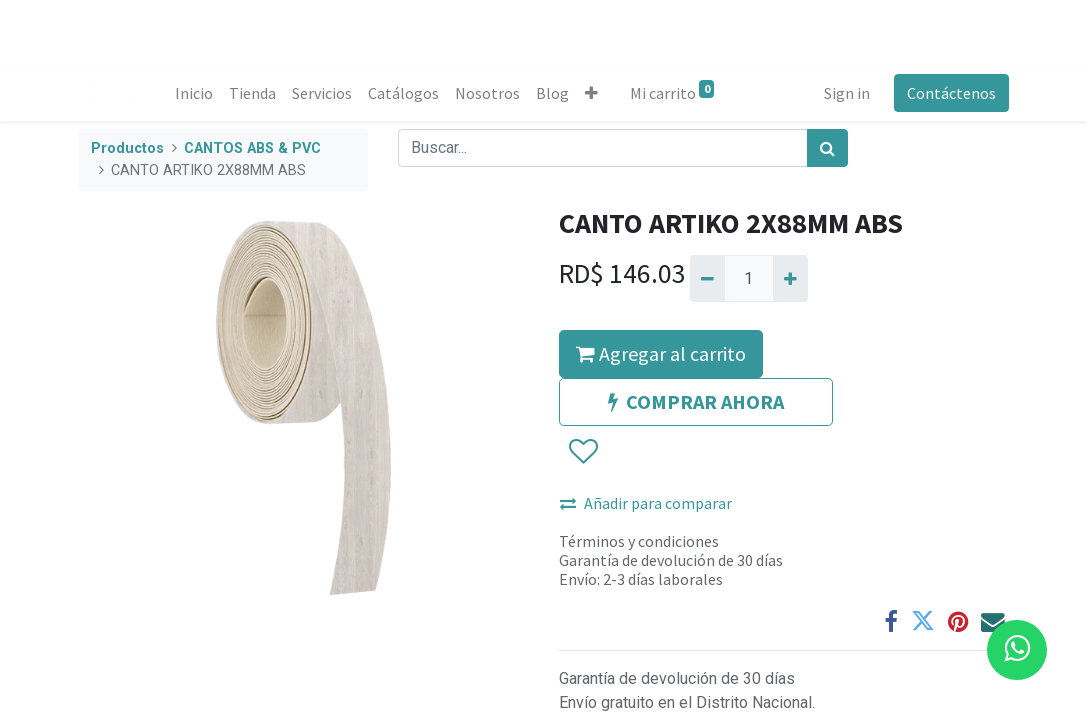  I want to click on Sign in, so click(847, 93).